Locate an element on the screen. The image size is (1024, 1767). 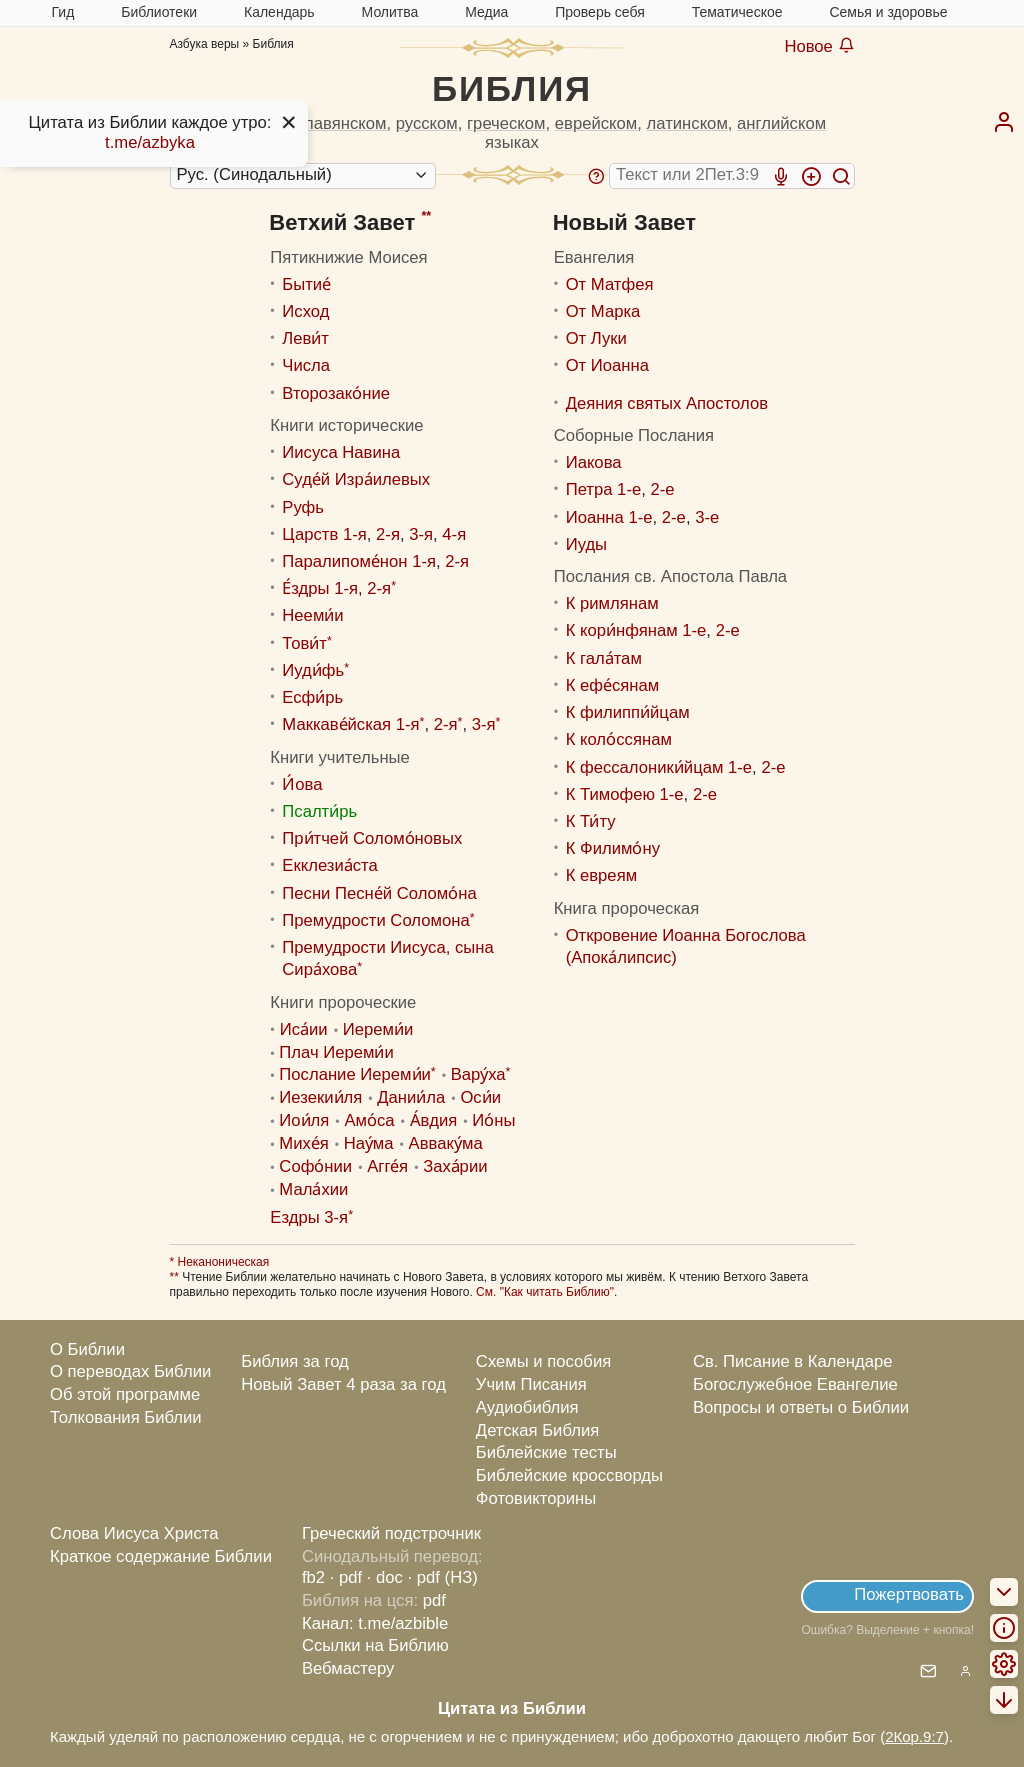
Новое is located at coordinates (819, 46).